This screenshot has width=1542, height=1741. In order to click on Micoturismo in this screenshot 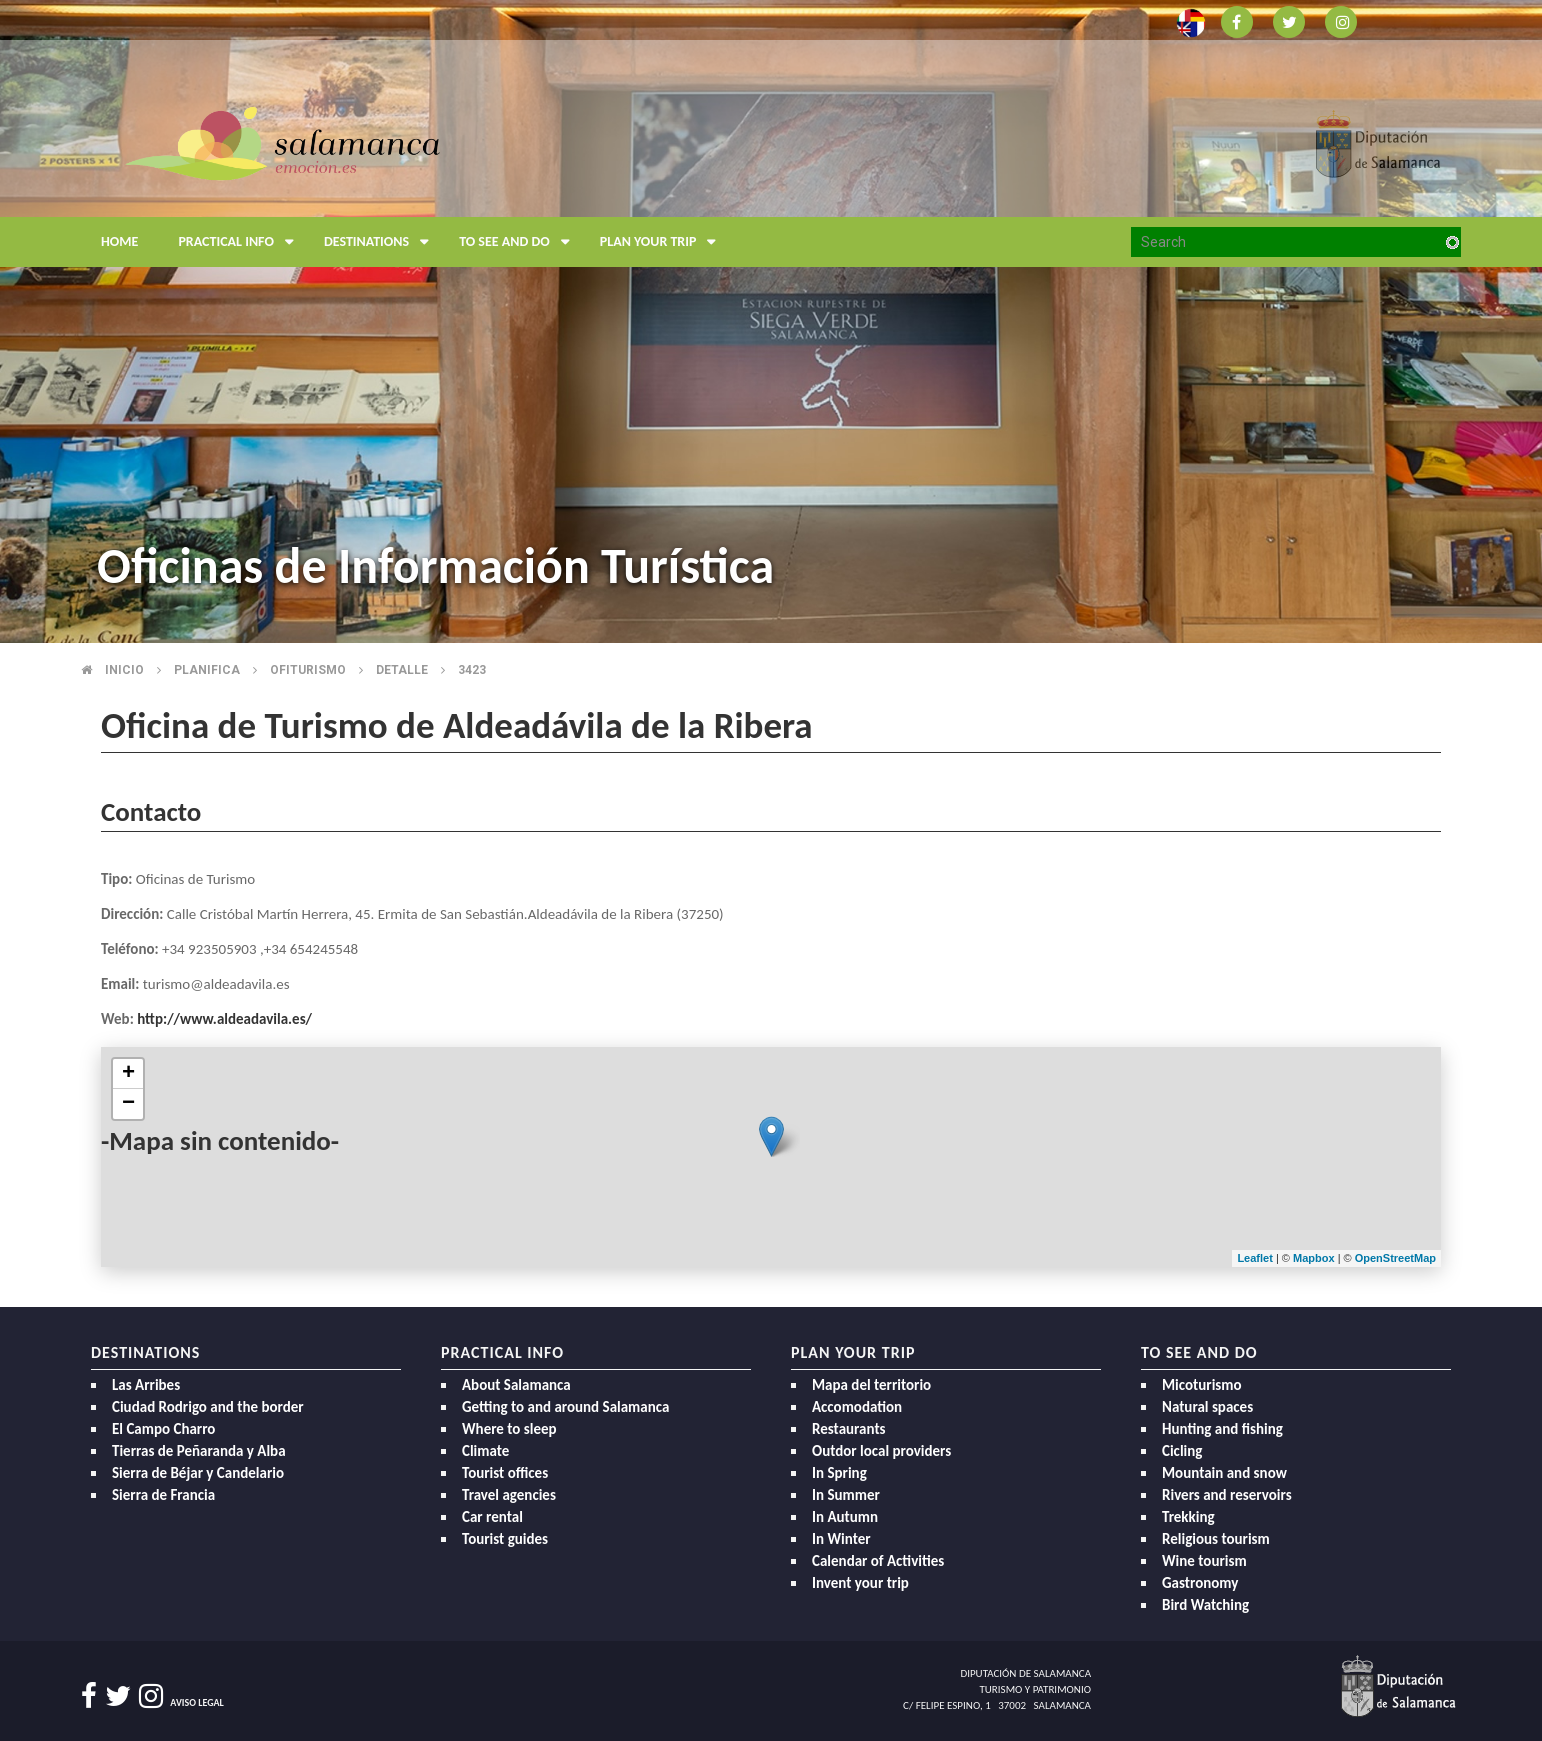, I will do `click(1202, 1385)`.